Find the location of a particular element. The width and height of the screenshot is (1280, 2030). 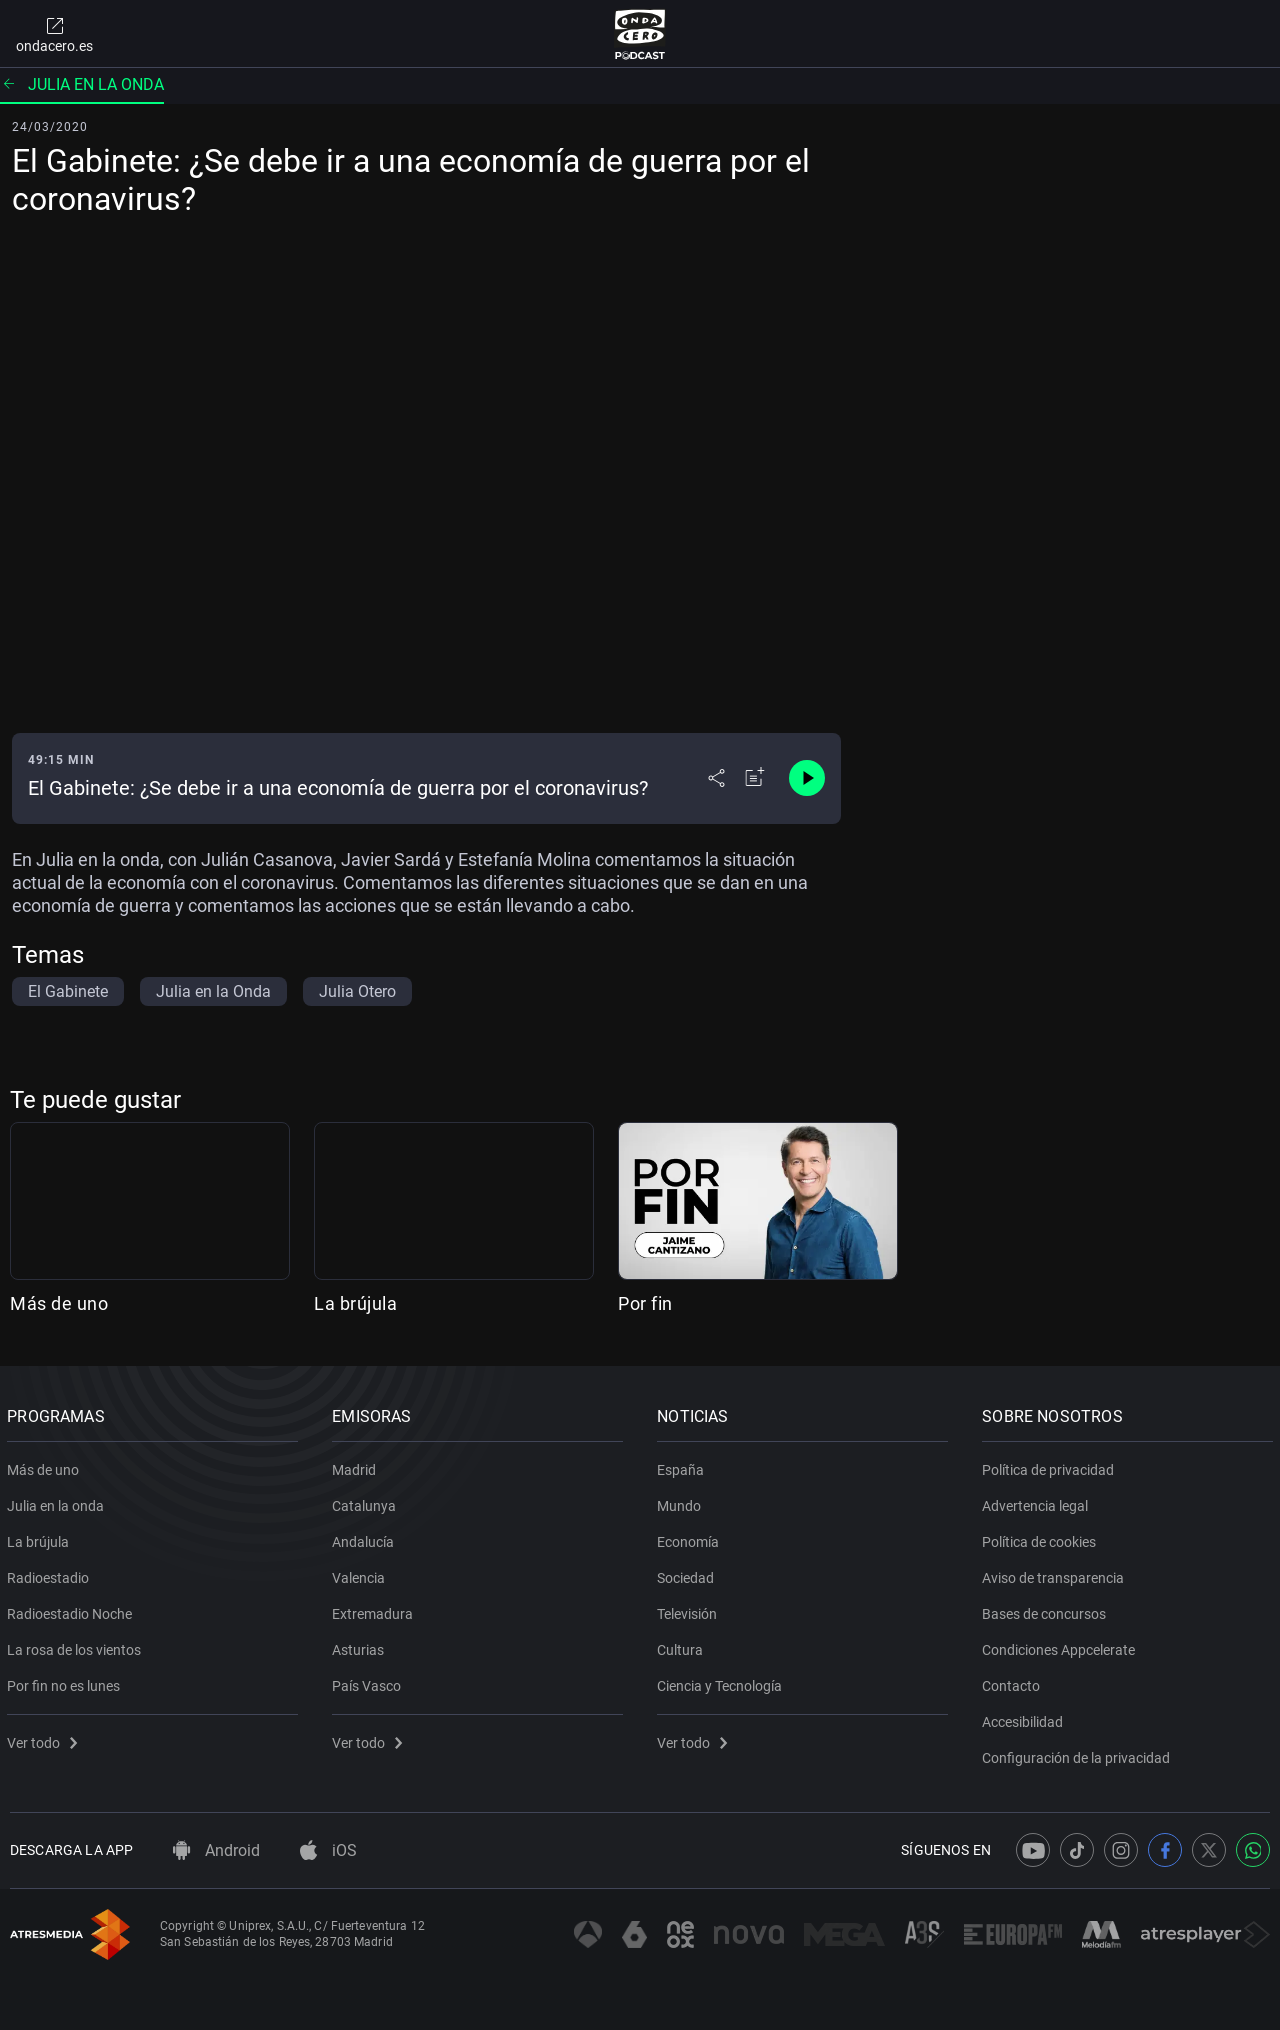

Julia en la onda is located at coordinates (82, 84).